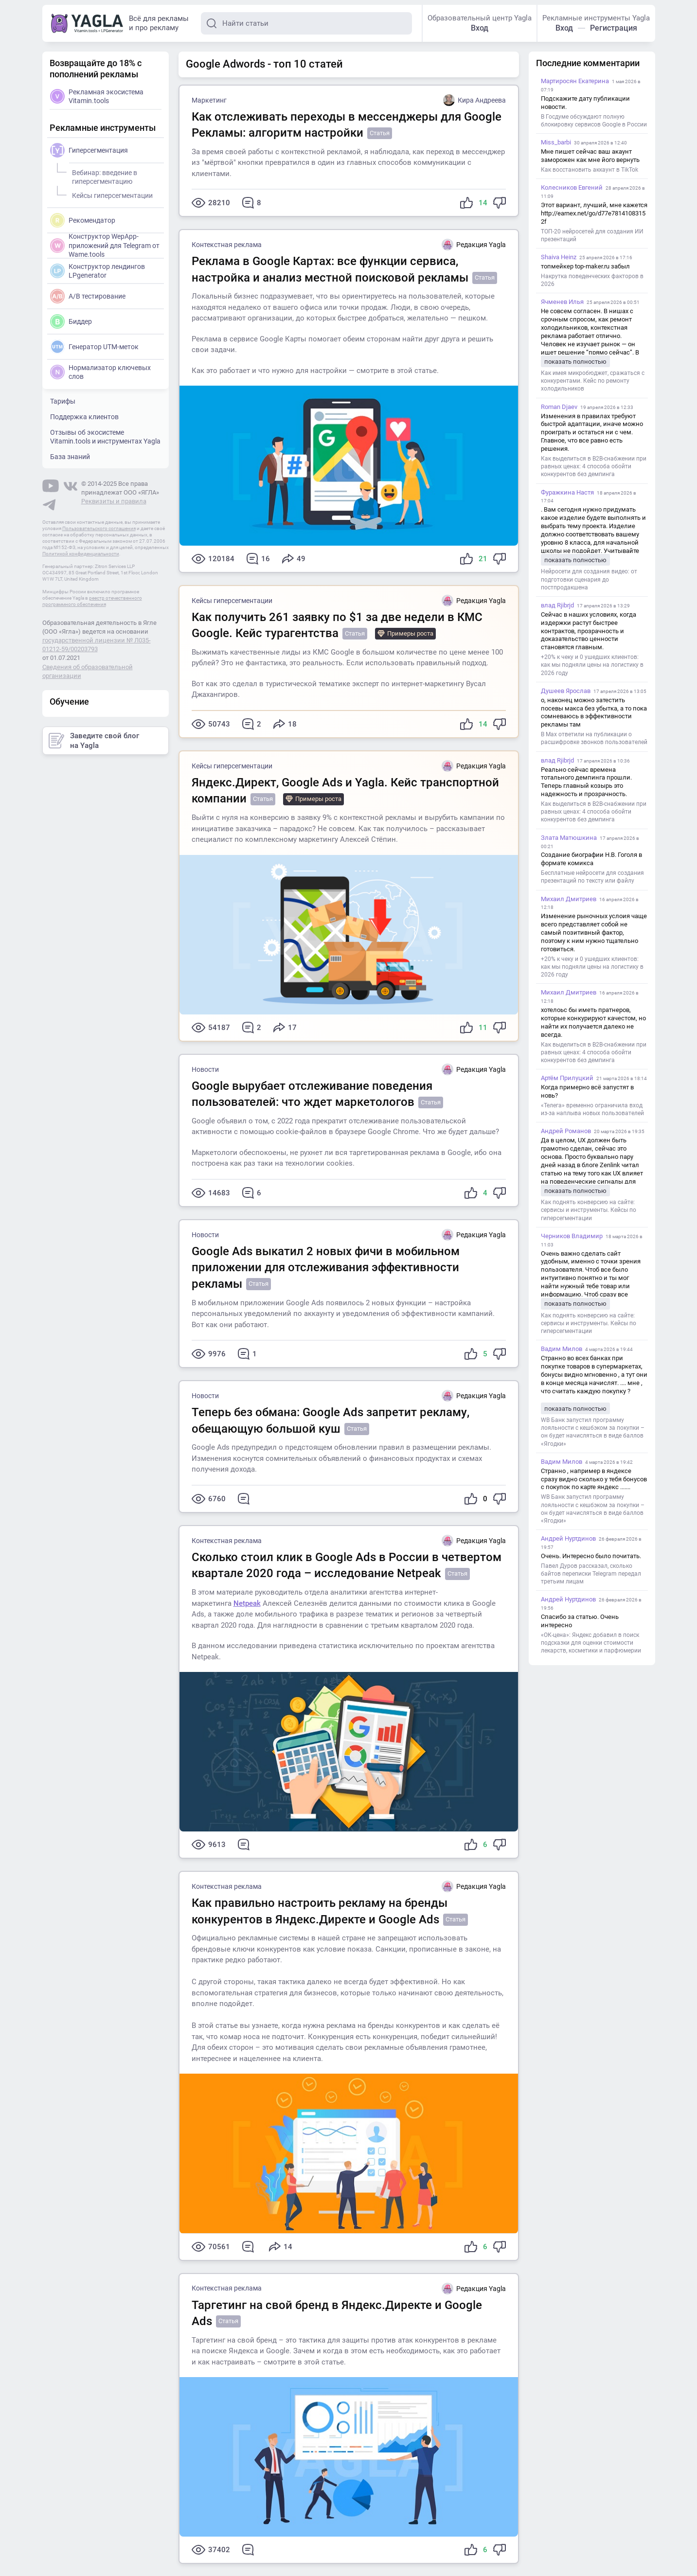 The width and height of the screenshot is (697, 2576). Describe the element at coordinates (105, 244) in the screenshot. I see `Конструктор WepApp-приложений для Telegram от Wame.tools` at that location.